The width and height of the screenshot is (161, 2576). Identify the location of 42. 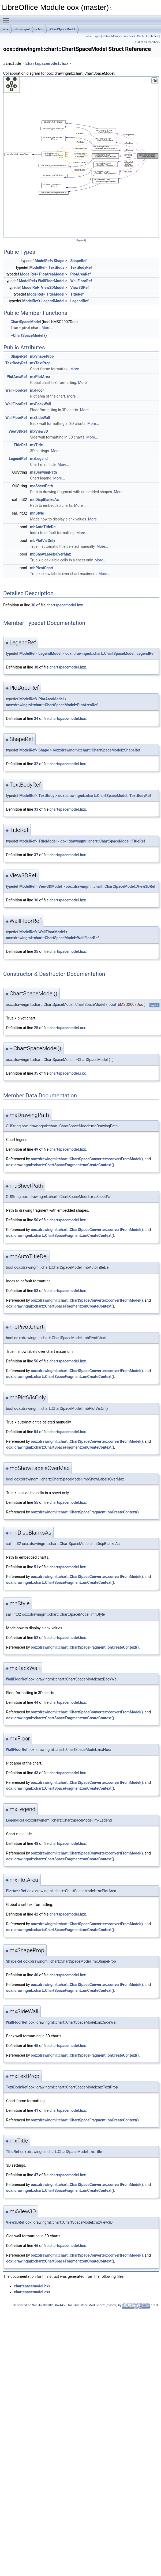
(36, 1914).